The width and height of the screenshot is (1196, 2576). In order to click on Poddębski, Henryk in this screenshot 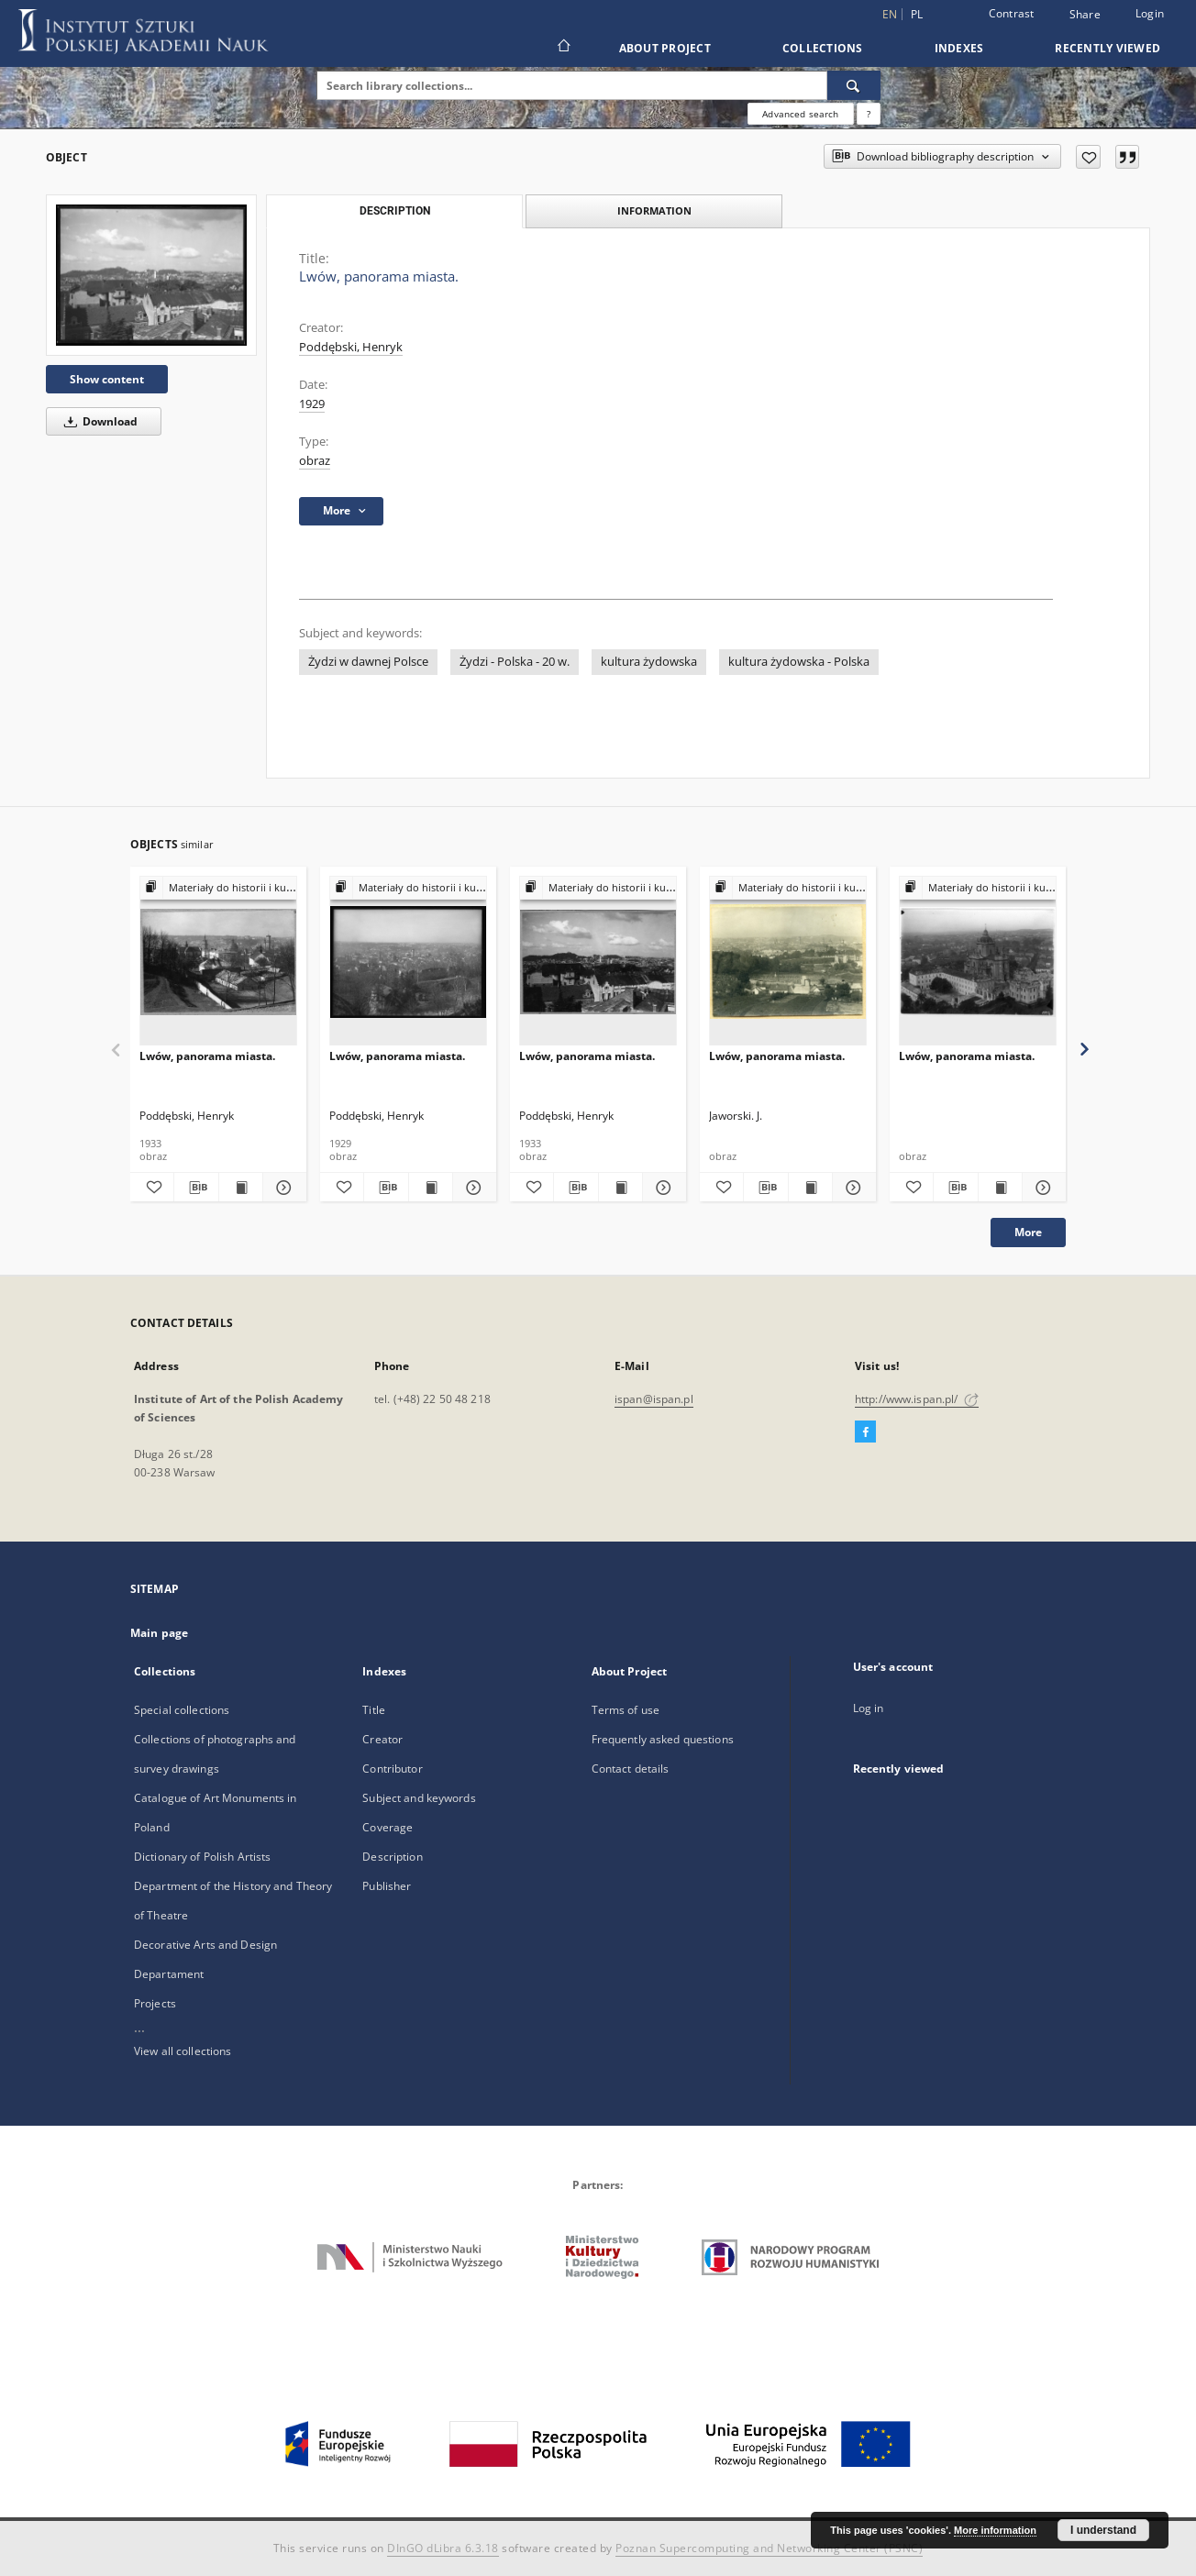, I will do `click(351, 347)`.